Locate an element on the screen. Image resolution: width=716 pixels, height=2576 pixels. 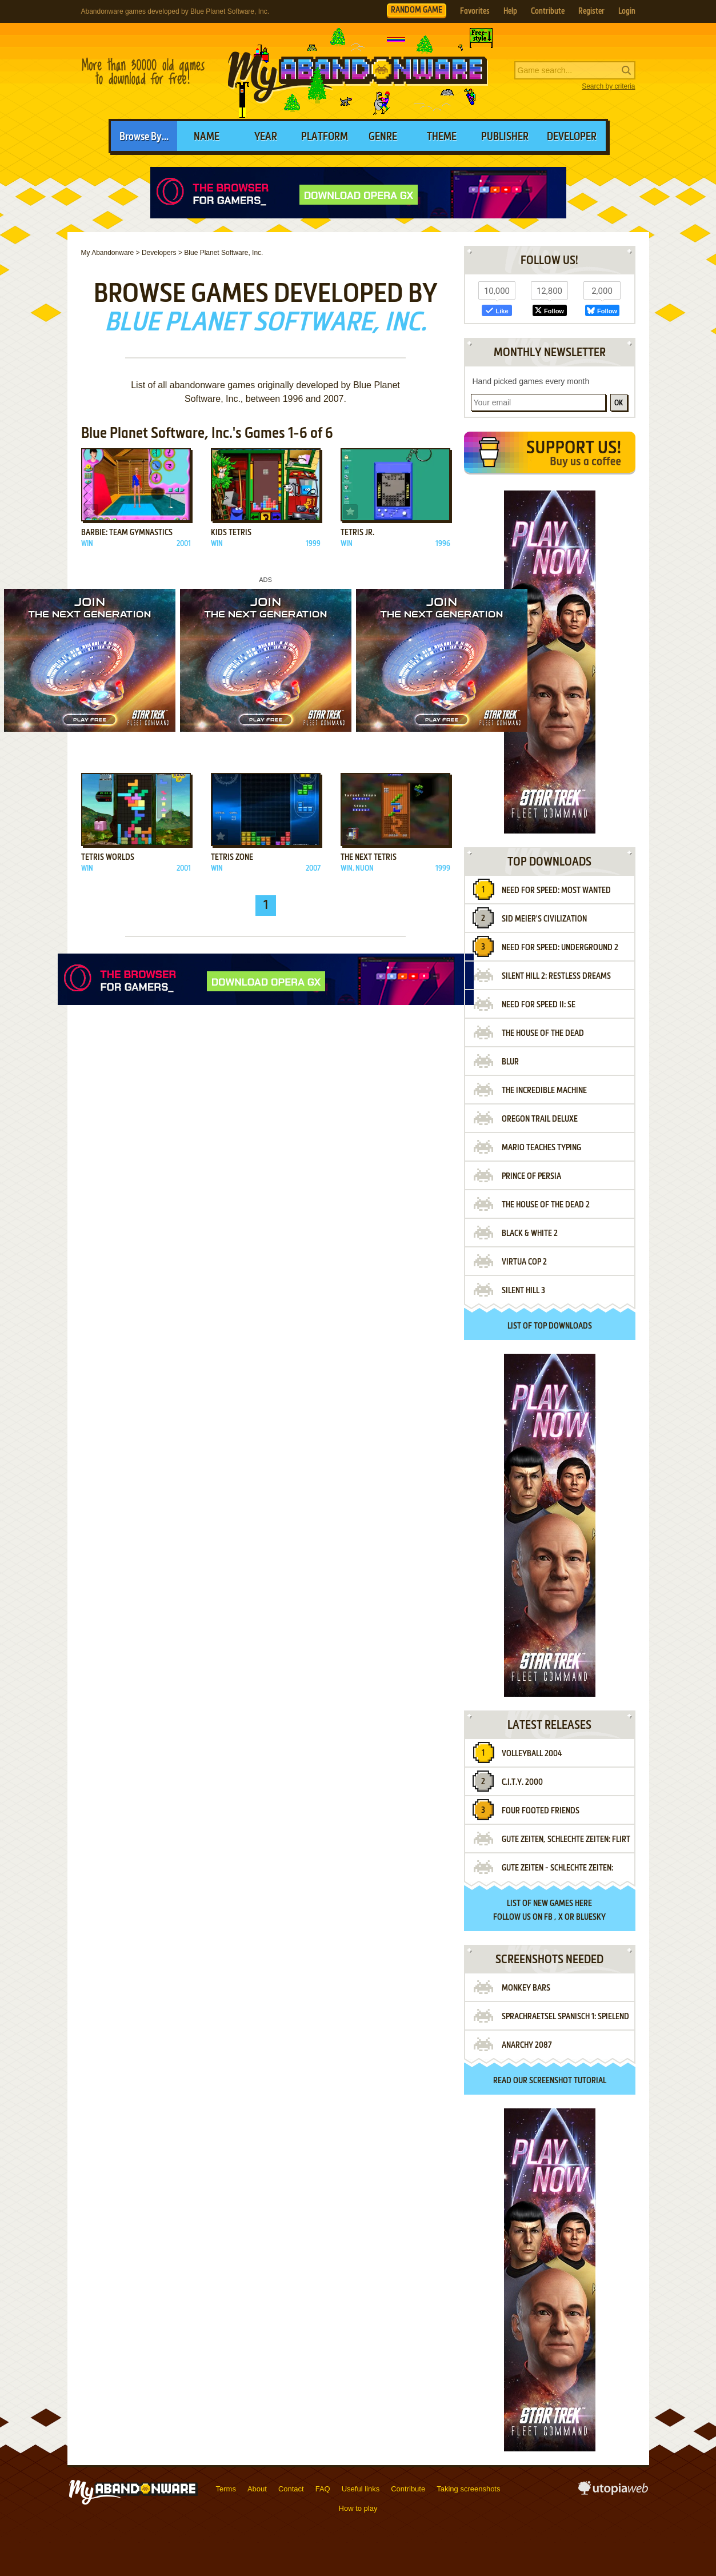
List of top downloads is located at coordinates (549, 1326).